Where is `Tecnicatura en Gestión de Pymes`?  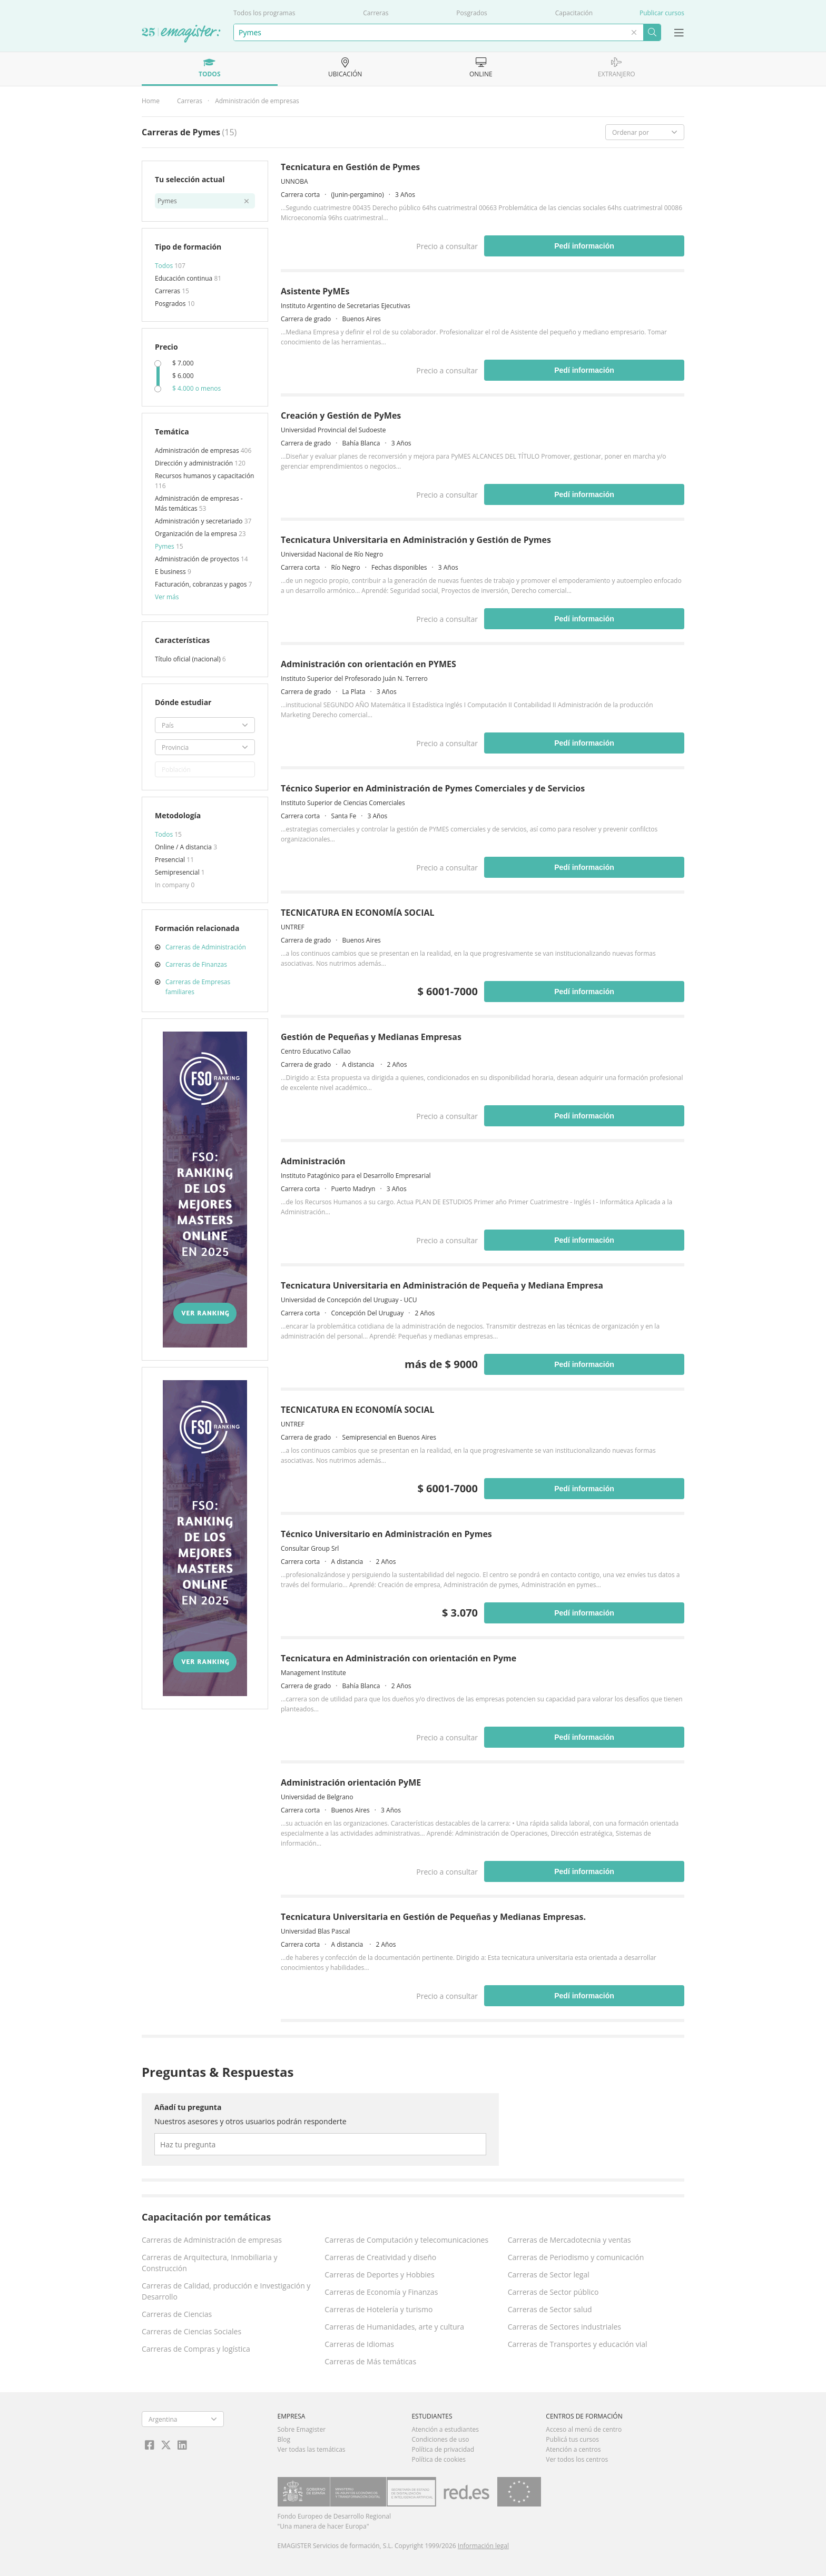
Tecnicatura en Gestión de Pymes is located at coordinates (350, 167).